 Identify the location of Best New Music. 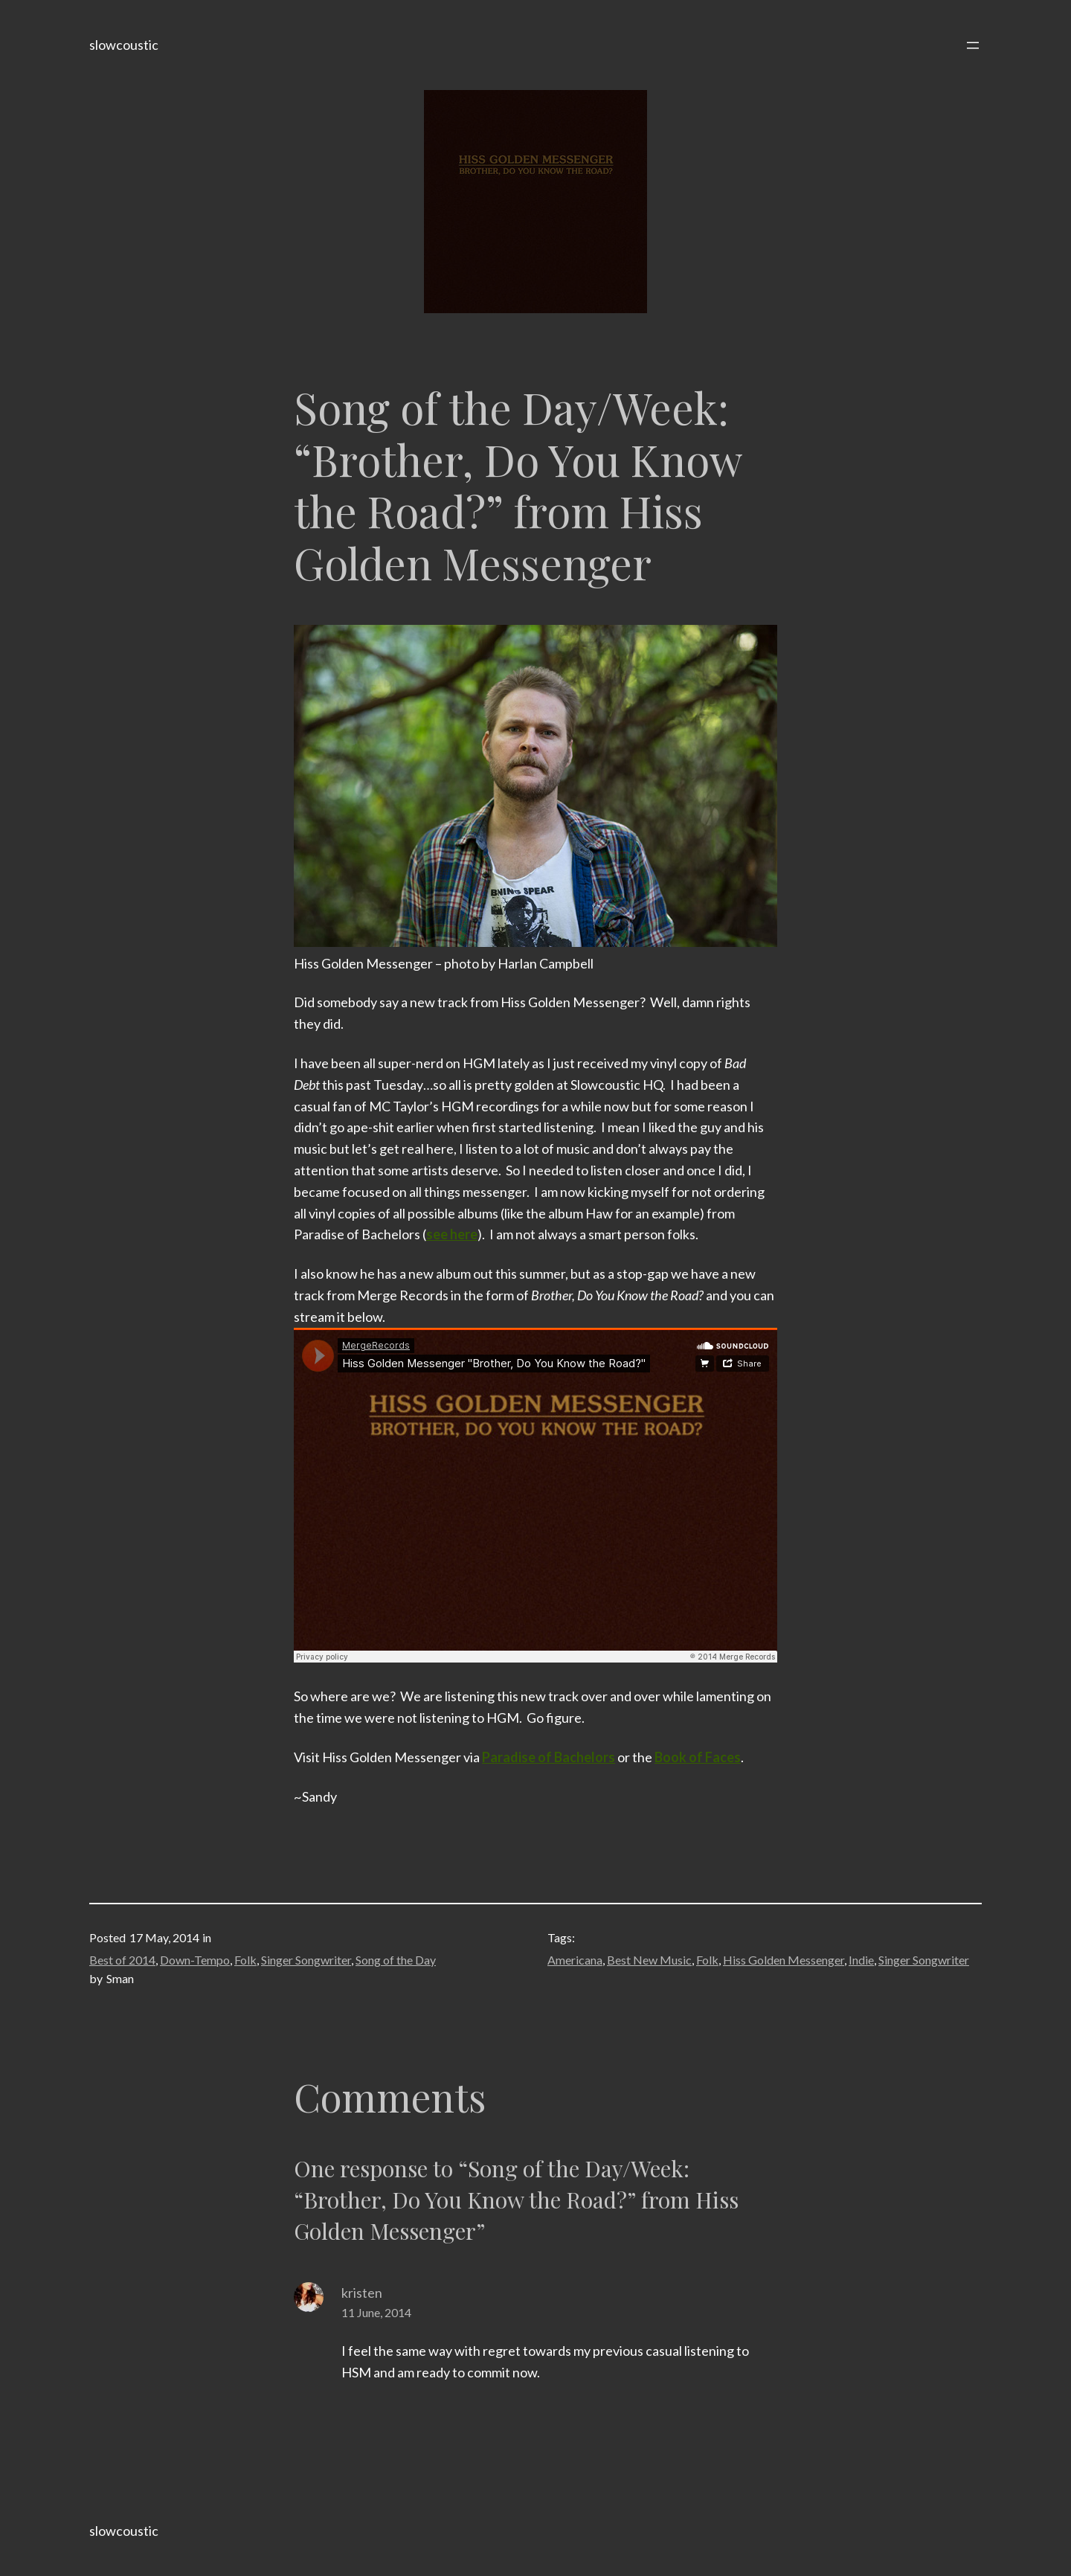
(649, 1960).